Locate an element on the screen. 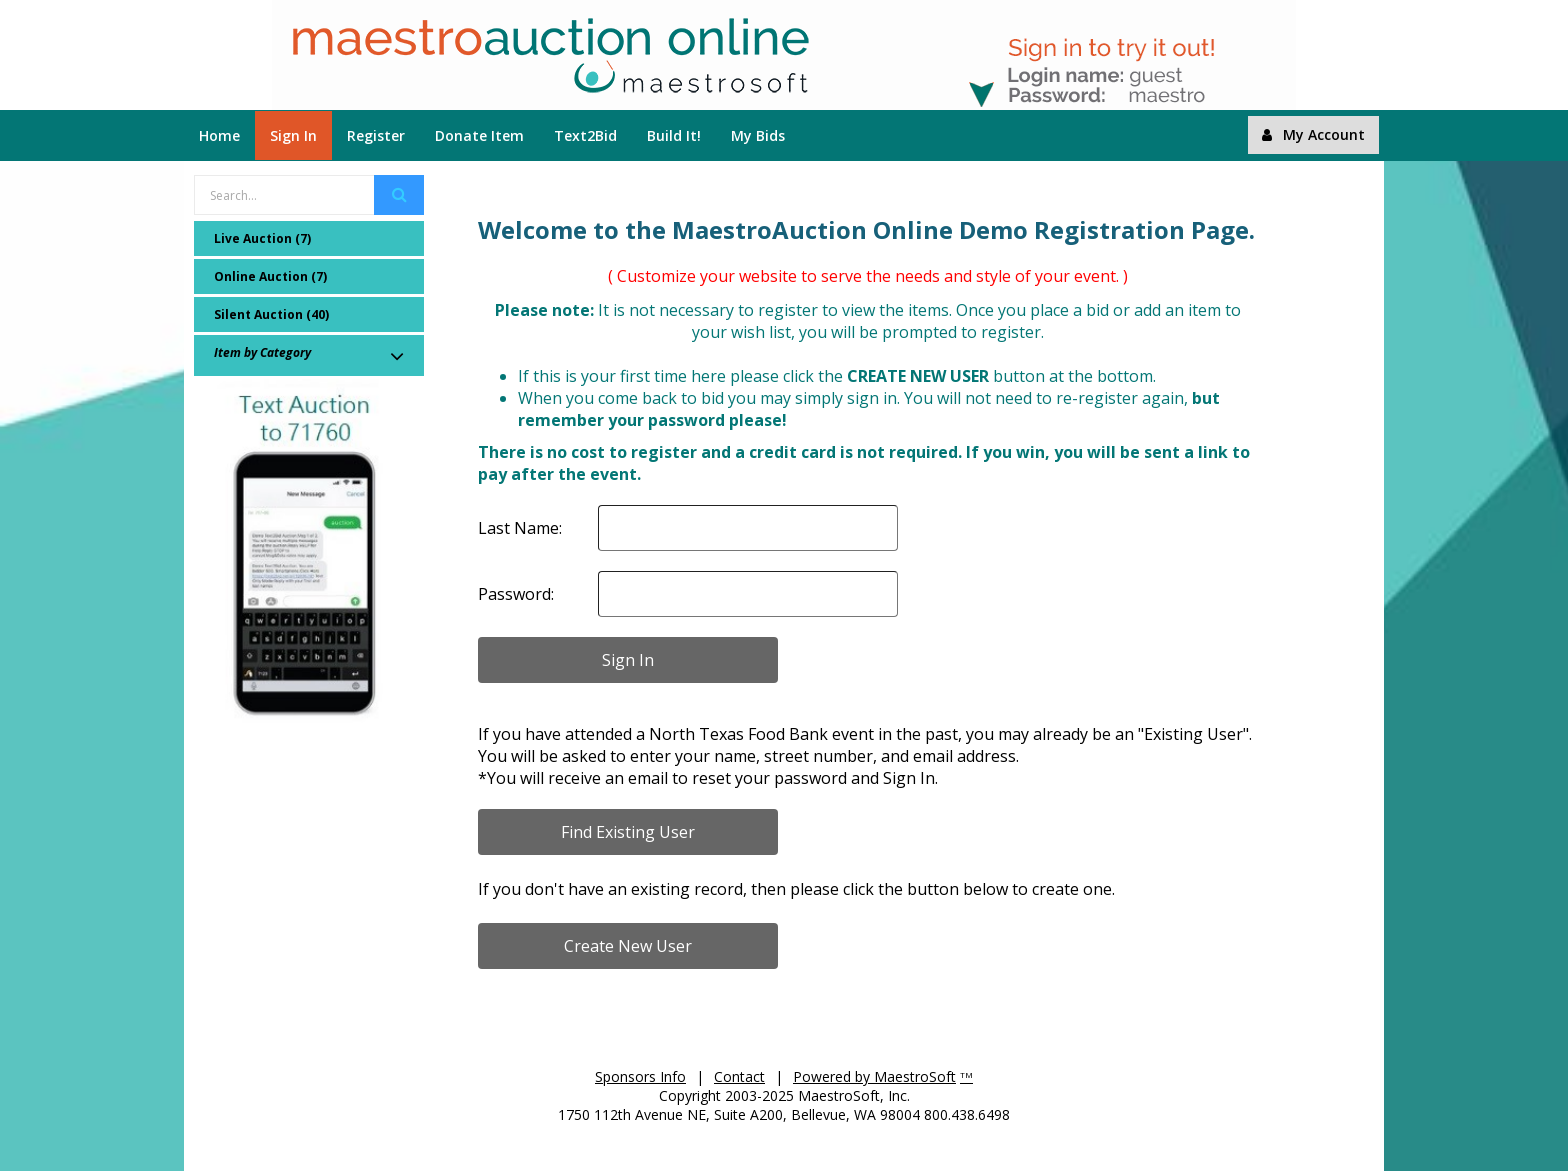 This screenshot has height=1171, width=1568. Home is located at coordinates (219, 135).